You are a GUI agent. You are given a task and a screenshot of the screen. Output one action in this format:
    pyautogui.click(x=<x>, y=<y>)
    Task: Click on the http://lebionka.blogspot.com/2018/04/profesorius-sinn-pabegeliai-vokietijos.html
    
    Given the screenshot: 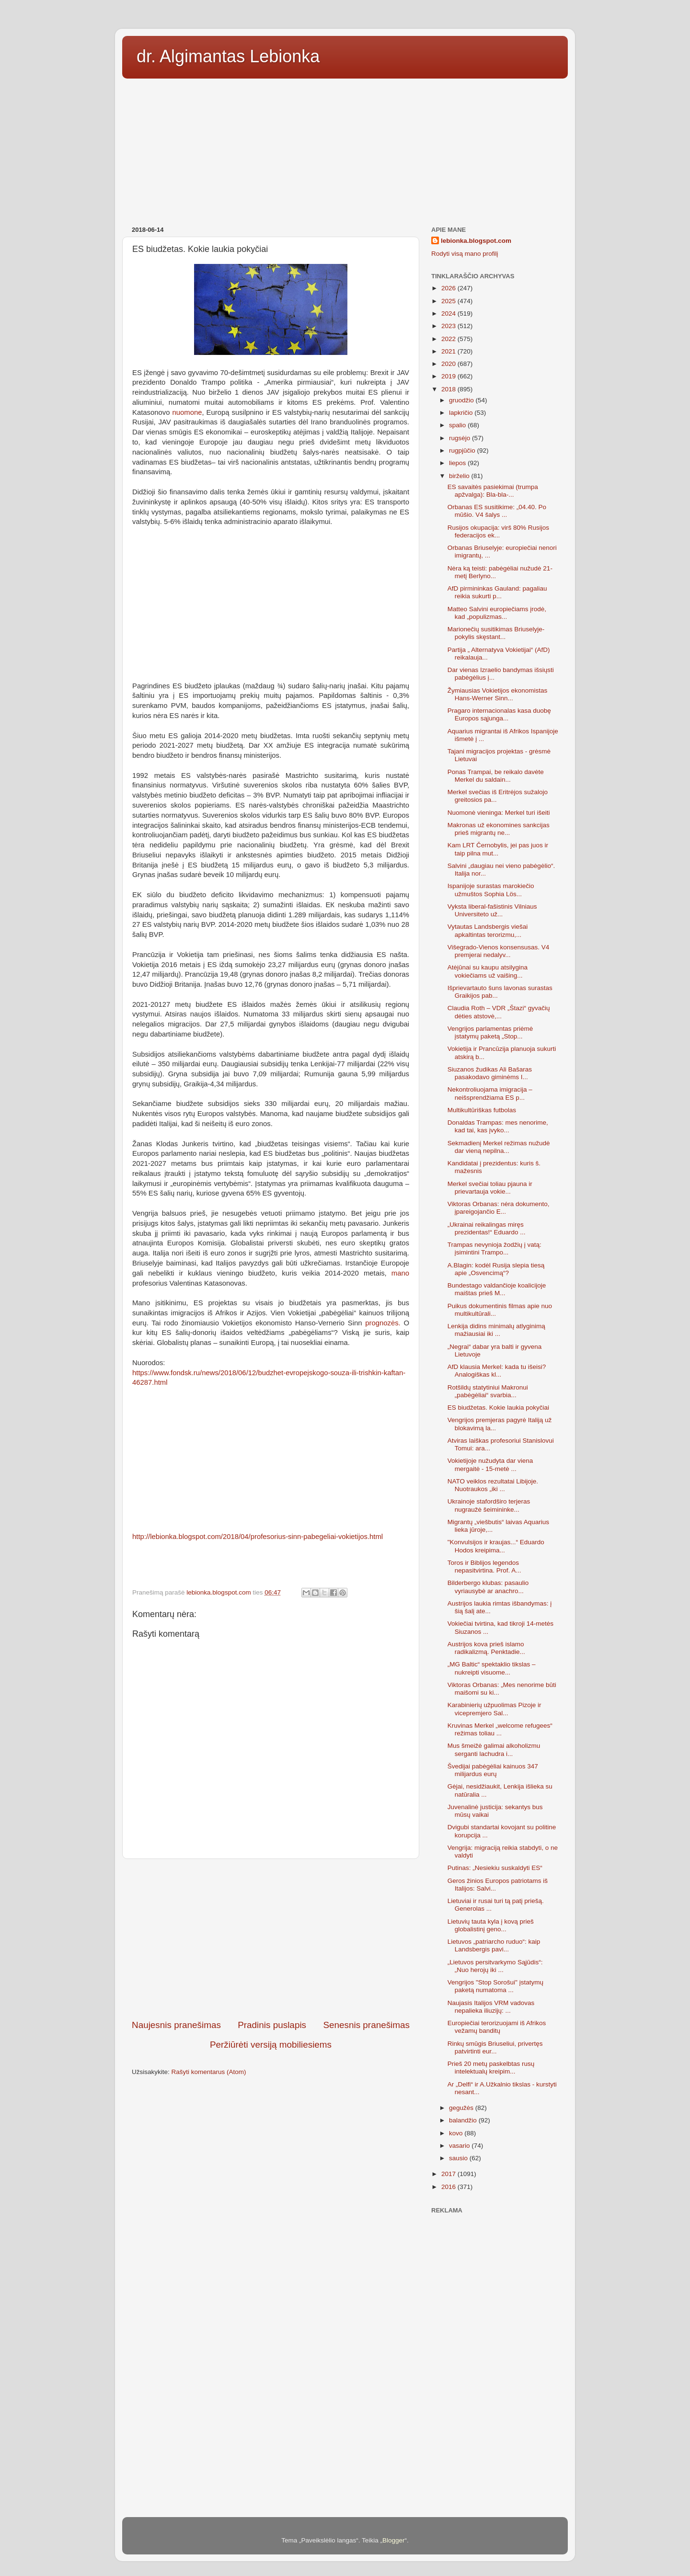 What is the action you would take?
    pyautogui.click(x=257, y=1536)
    